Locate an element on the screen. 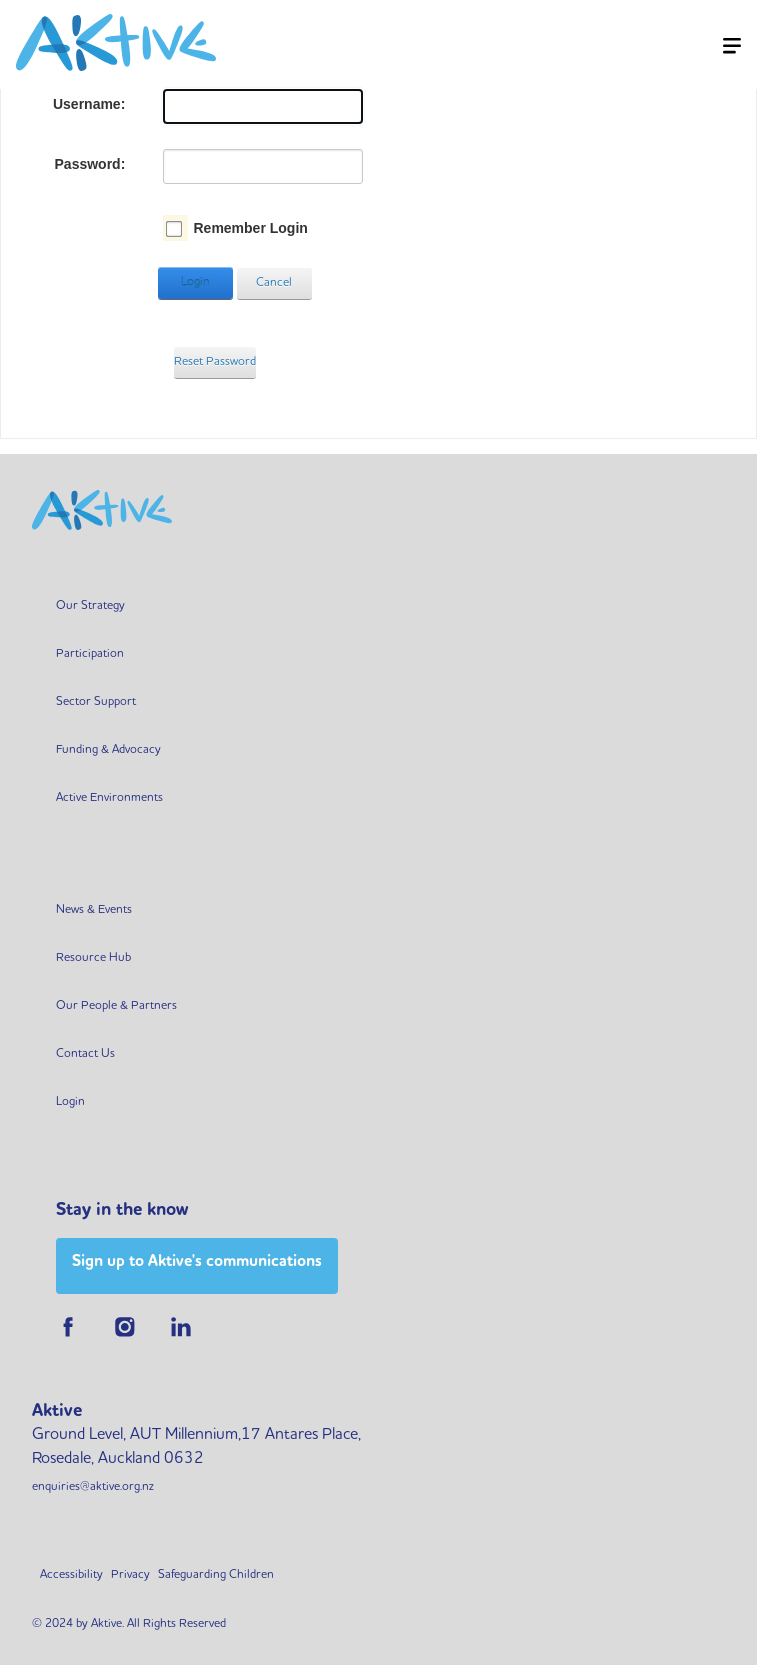 Image resolution: width=757 pixels, height=1665 pixels. Our Strategy is located at coordinates (90, 606).